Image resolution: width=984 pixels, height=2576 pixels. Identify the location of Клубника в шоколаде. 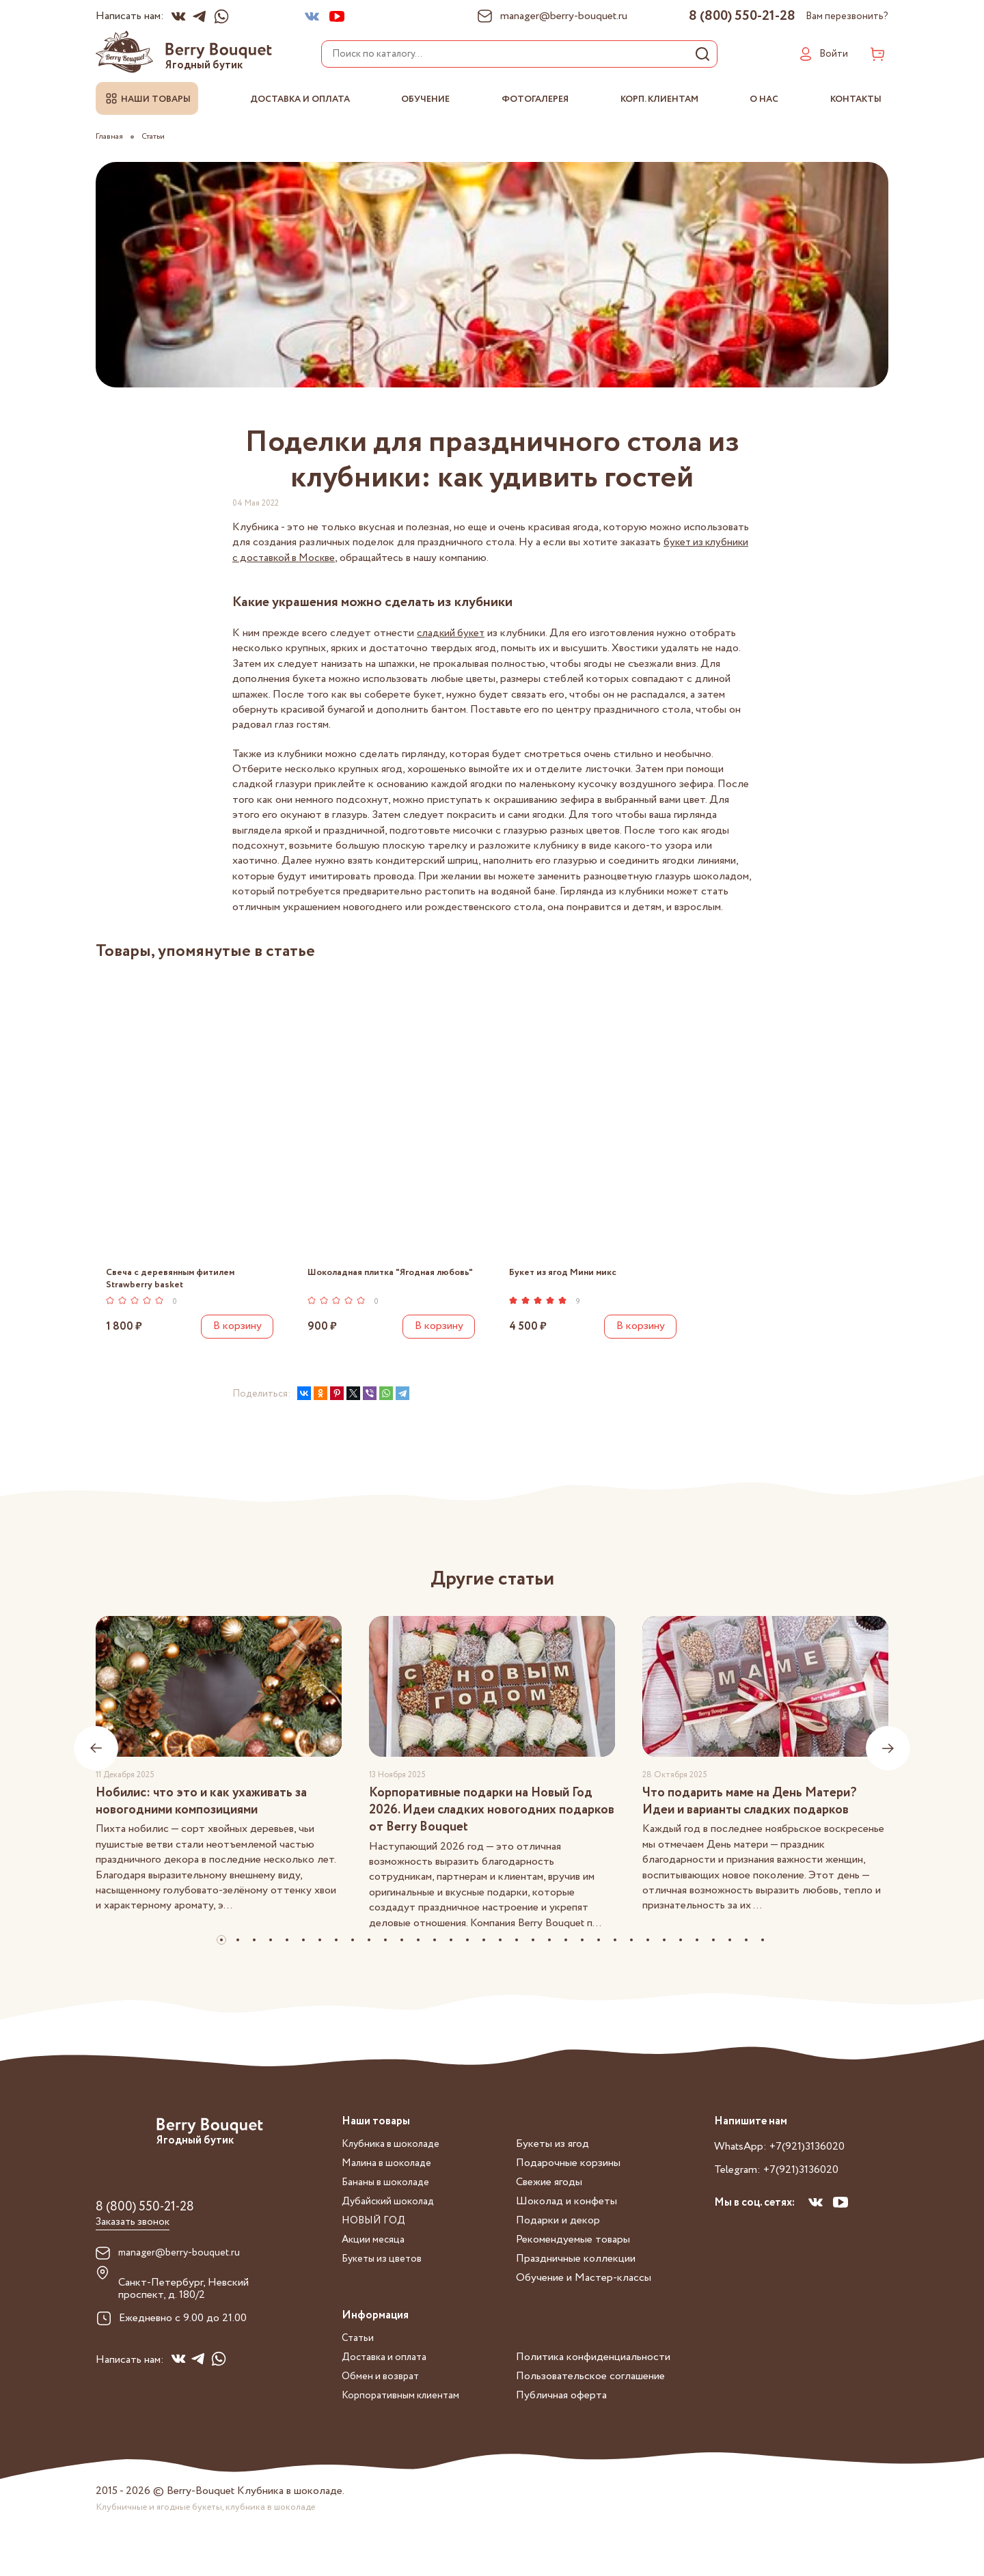
(394, 2165).